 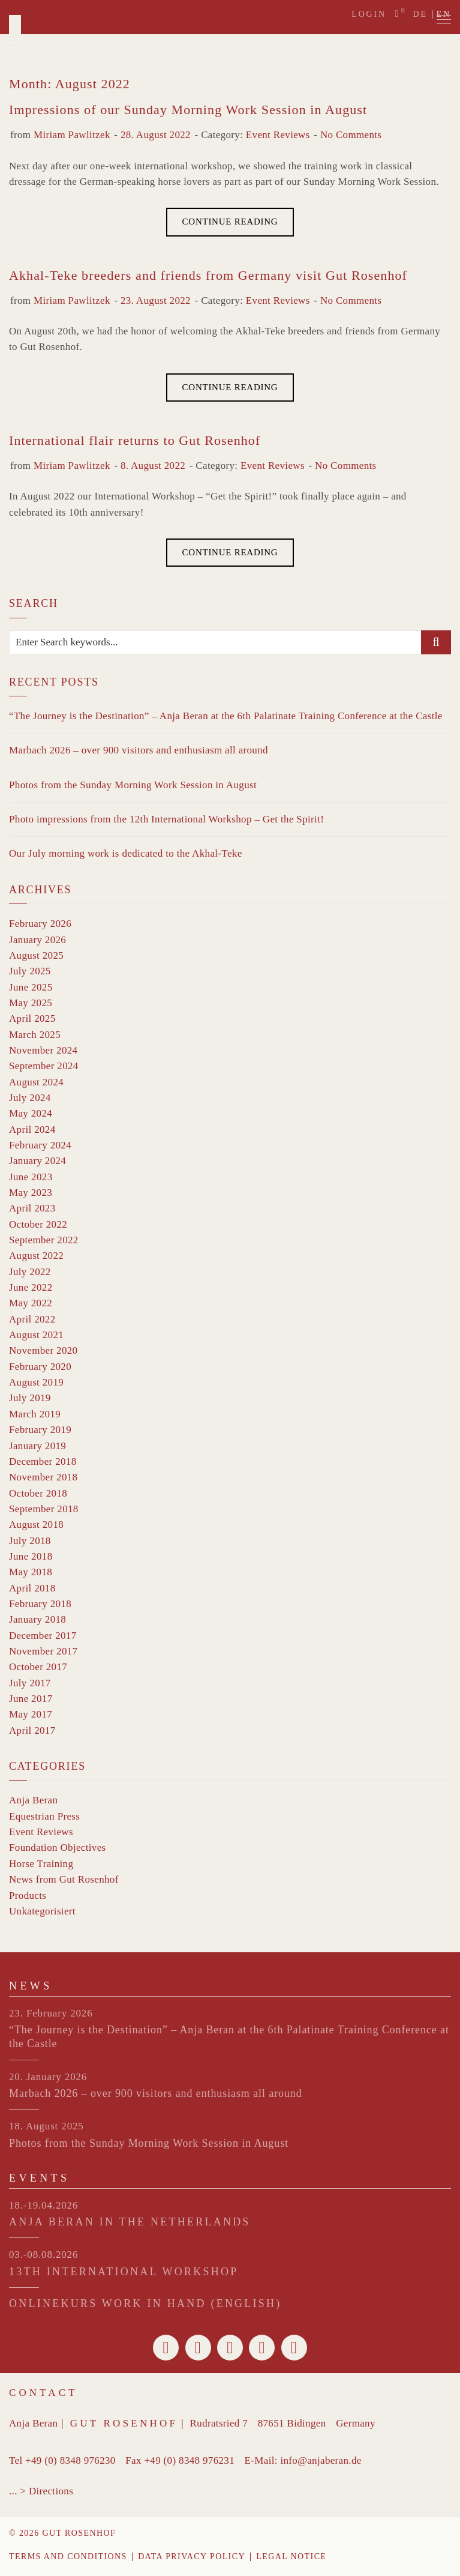 I want to click on January 2024, so click(x=37, y=1160).